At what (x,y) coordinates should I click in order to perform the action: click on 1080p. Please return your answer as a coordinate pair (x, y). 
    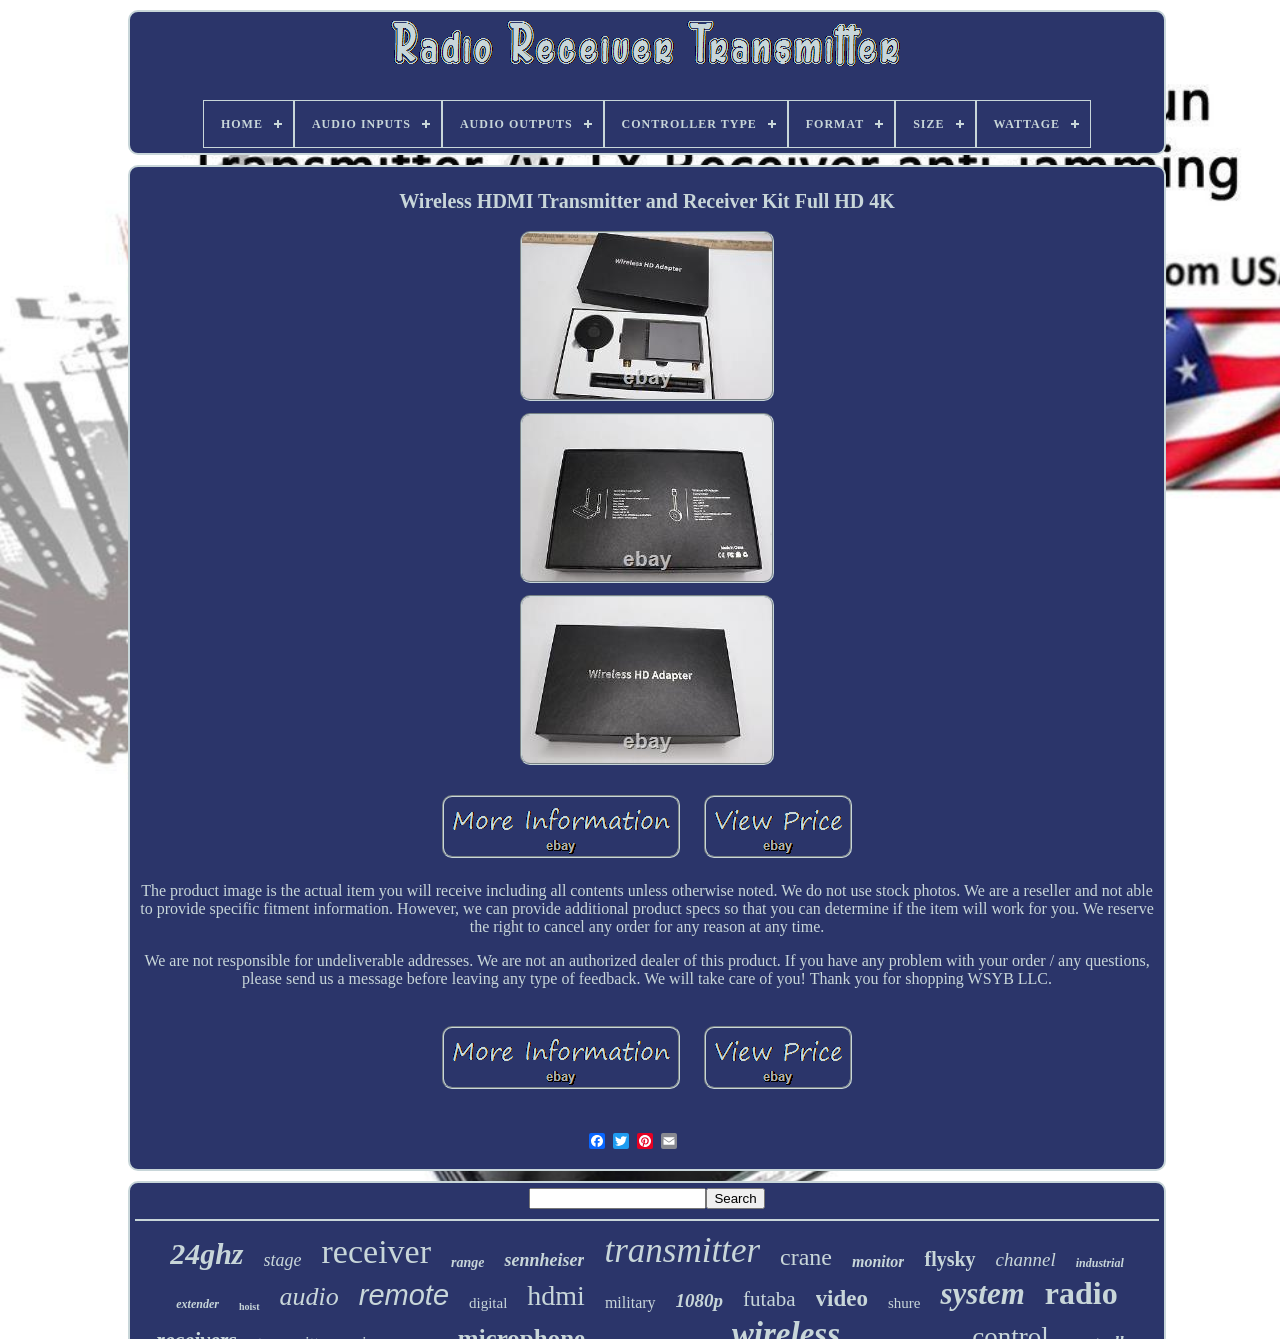
    Looking at the image, I should click on (700, 1300).